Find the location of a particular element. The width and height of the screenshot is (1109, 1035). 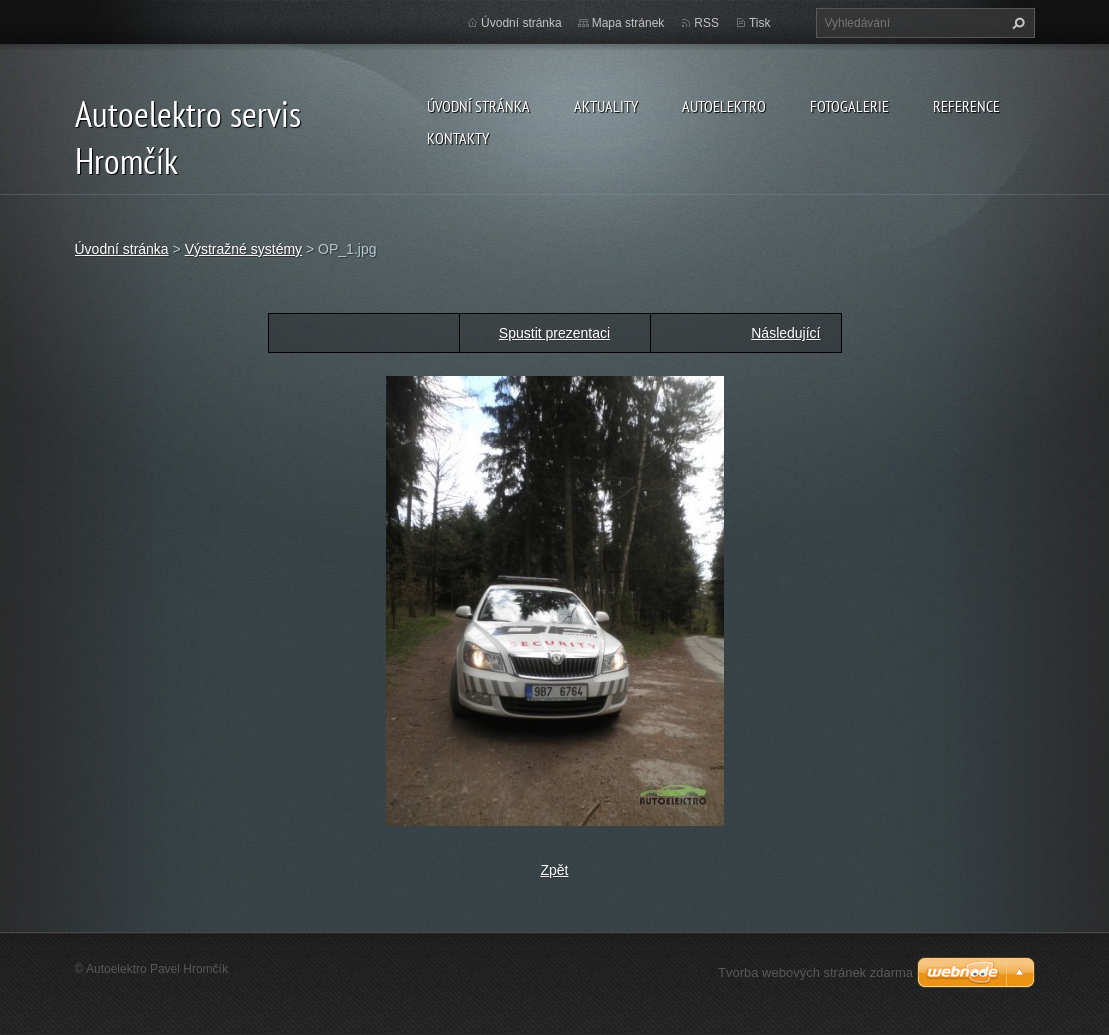

Úvodní stránka is located at coordinates (478, 106).